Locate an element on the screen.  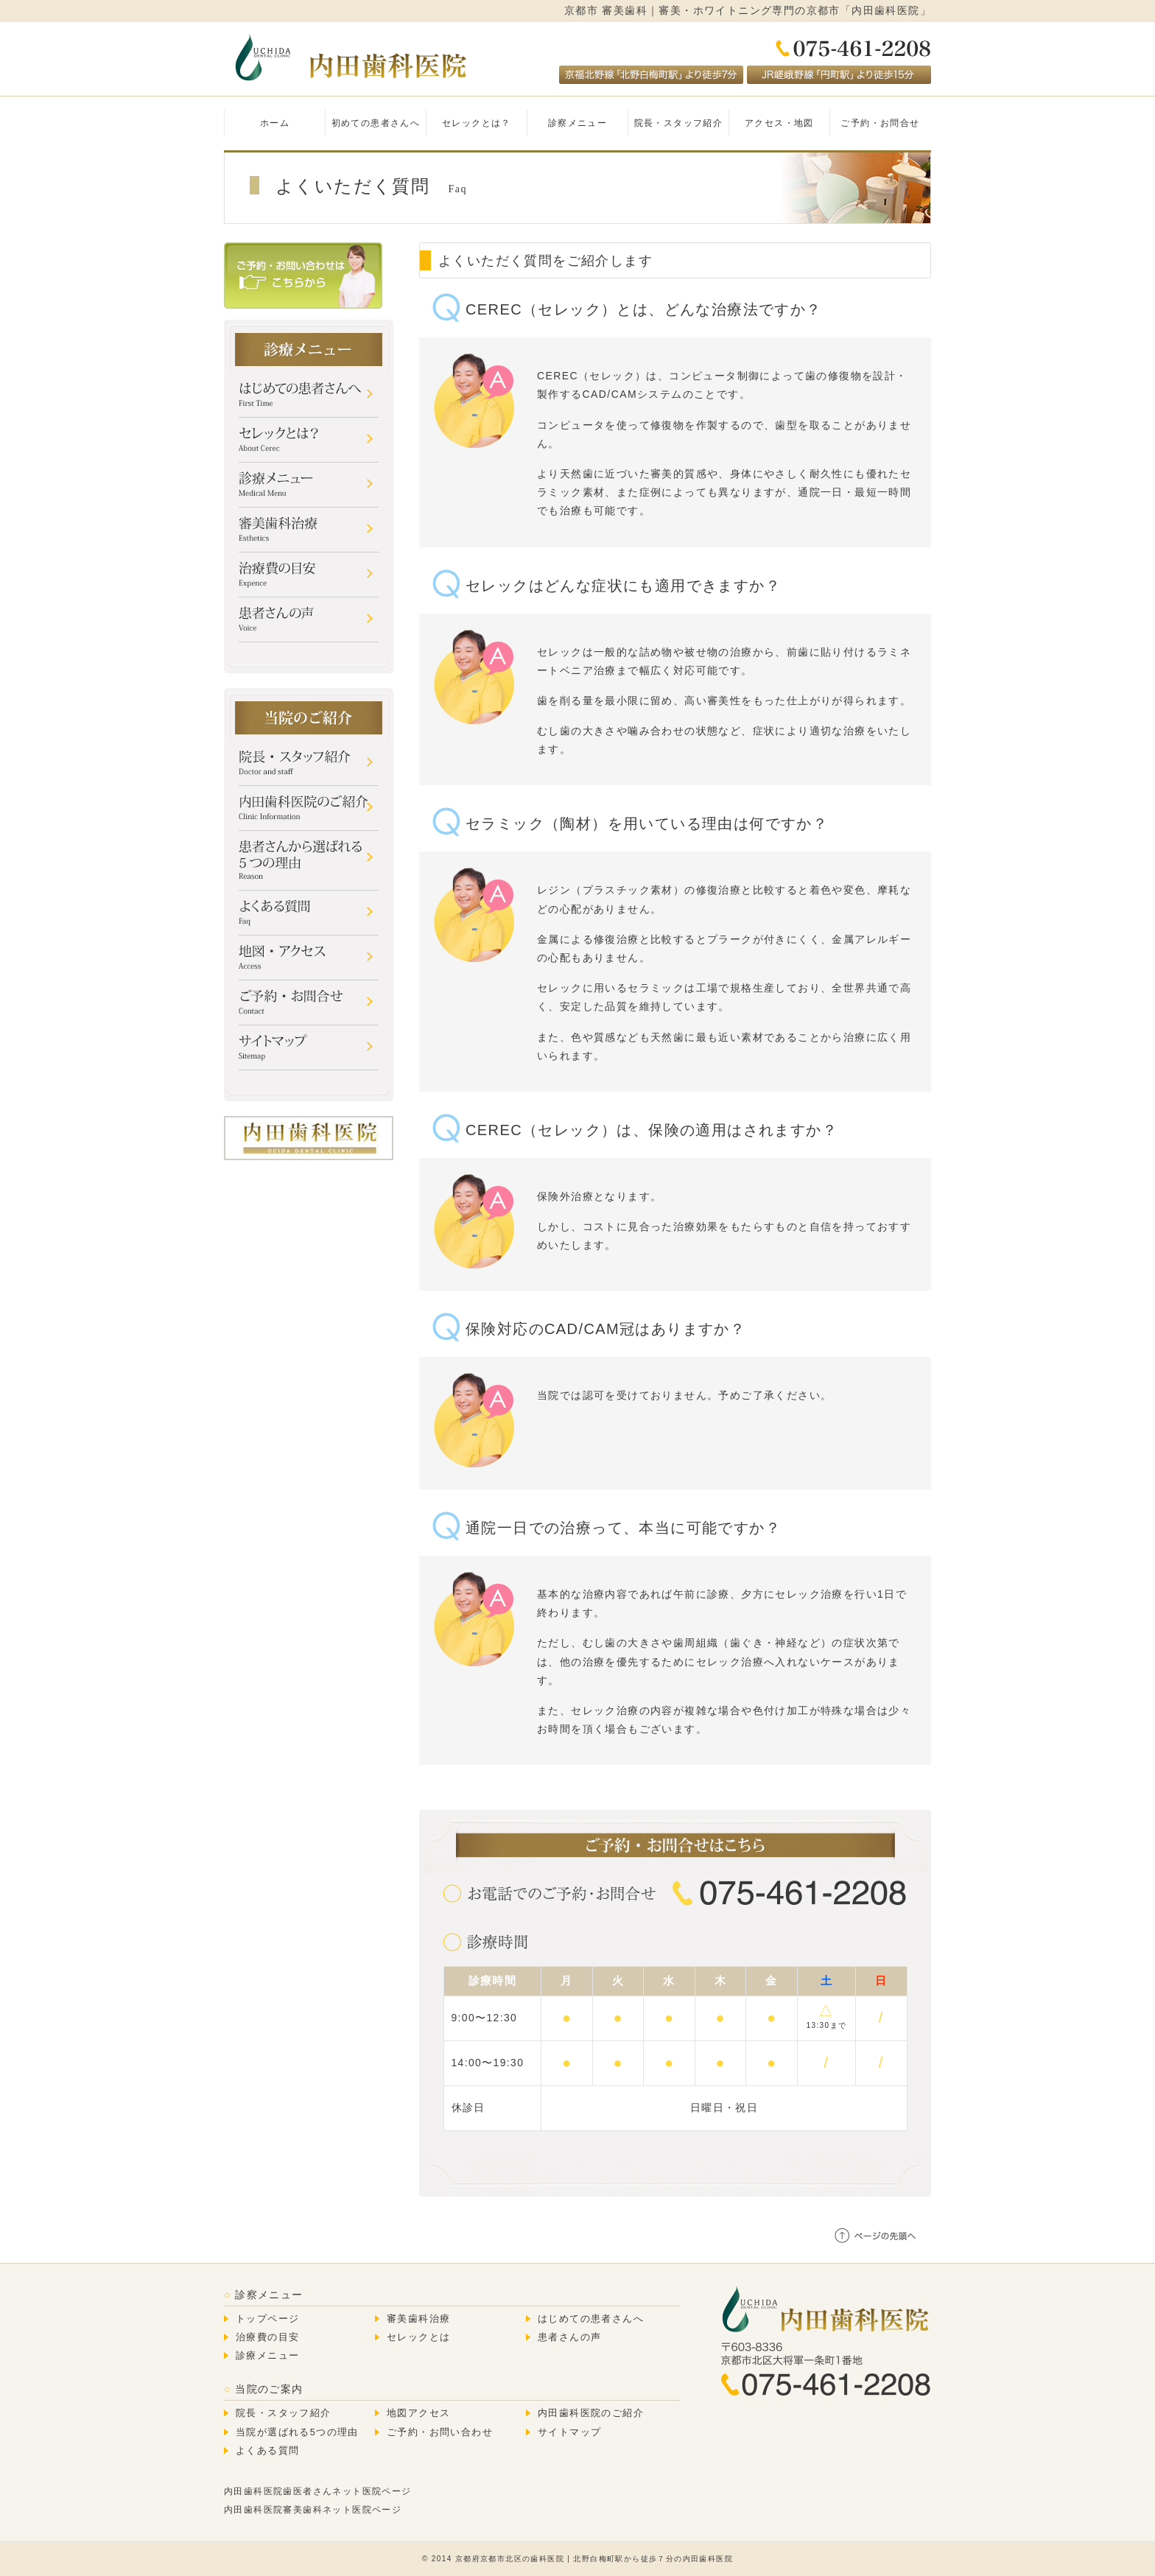
ご予約・お問い合わせ is located at coordinates (440, 2432).